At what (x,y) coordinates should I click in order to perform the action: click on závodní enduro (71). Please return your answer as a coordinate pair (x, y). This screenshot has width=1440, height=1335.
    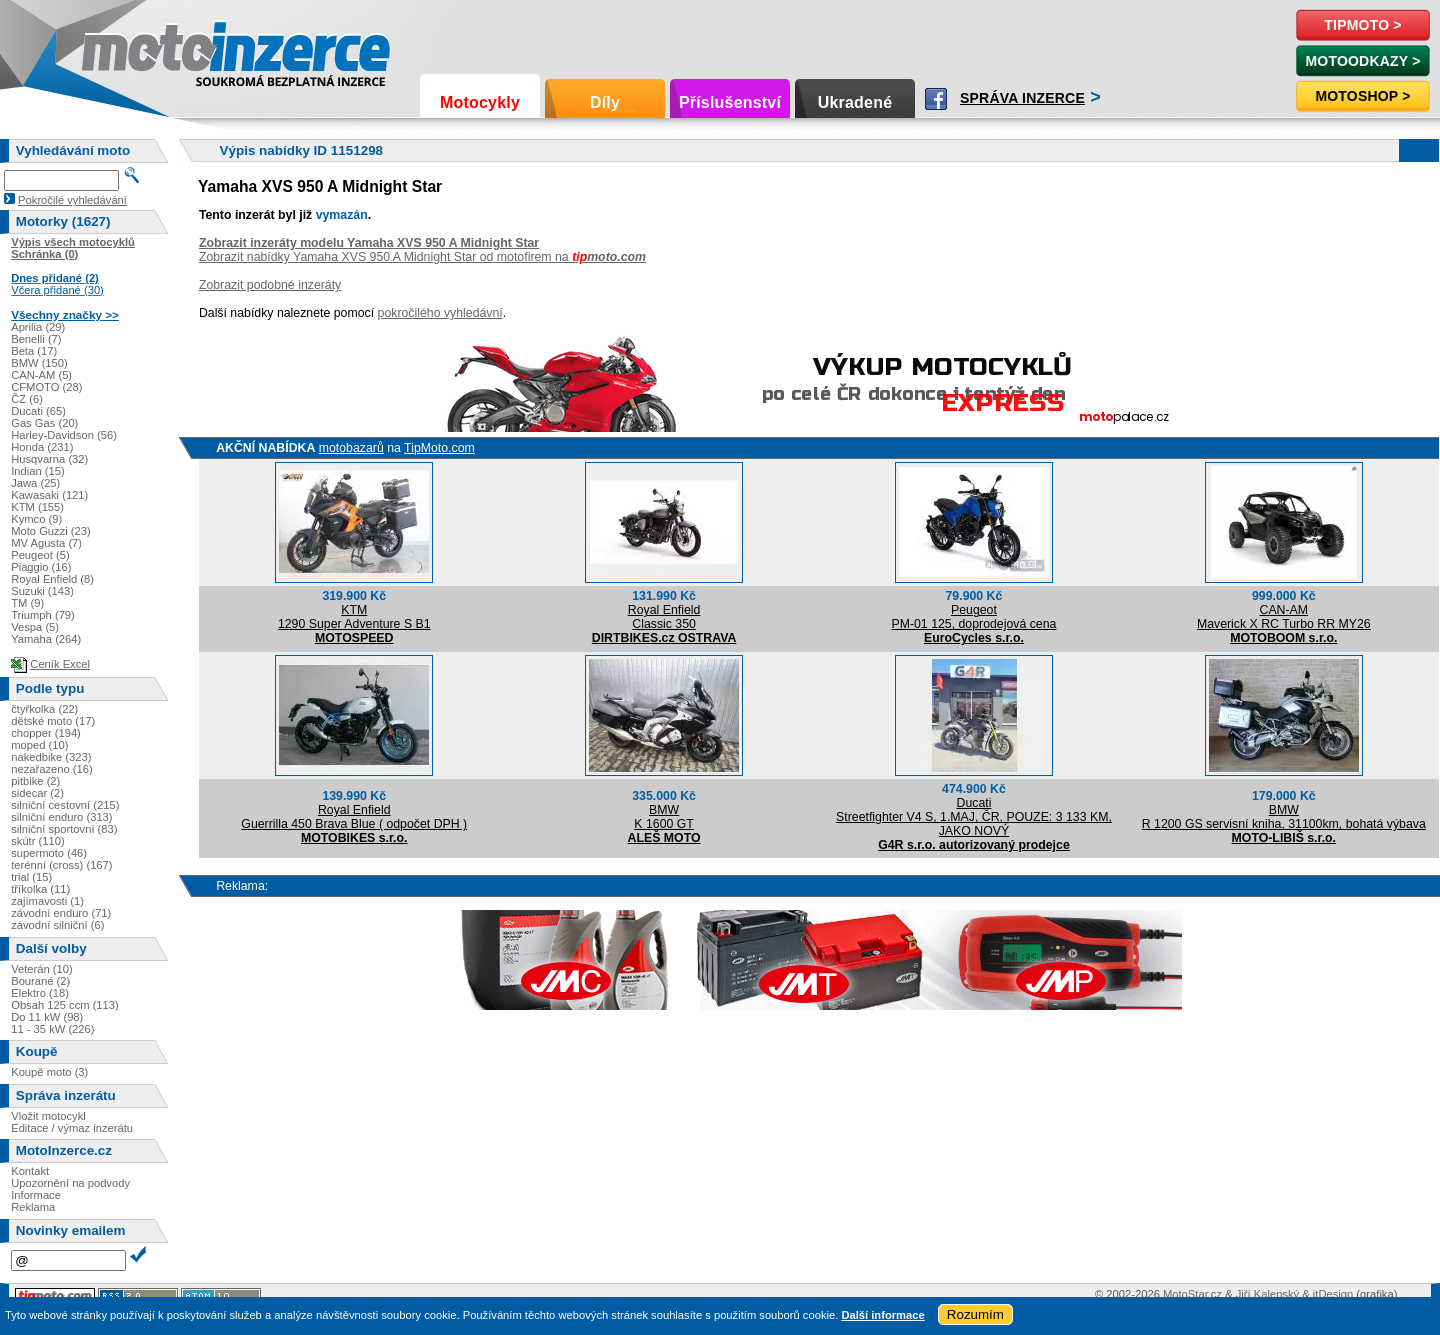
    Looking at the image, I should click on (61, 913).